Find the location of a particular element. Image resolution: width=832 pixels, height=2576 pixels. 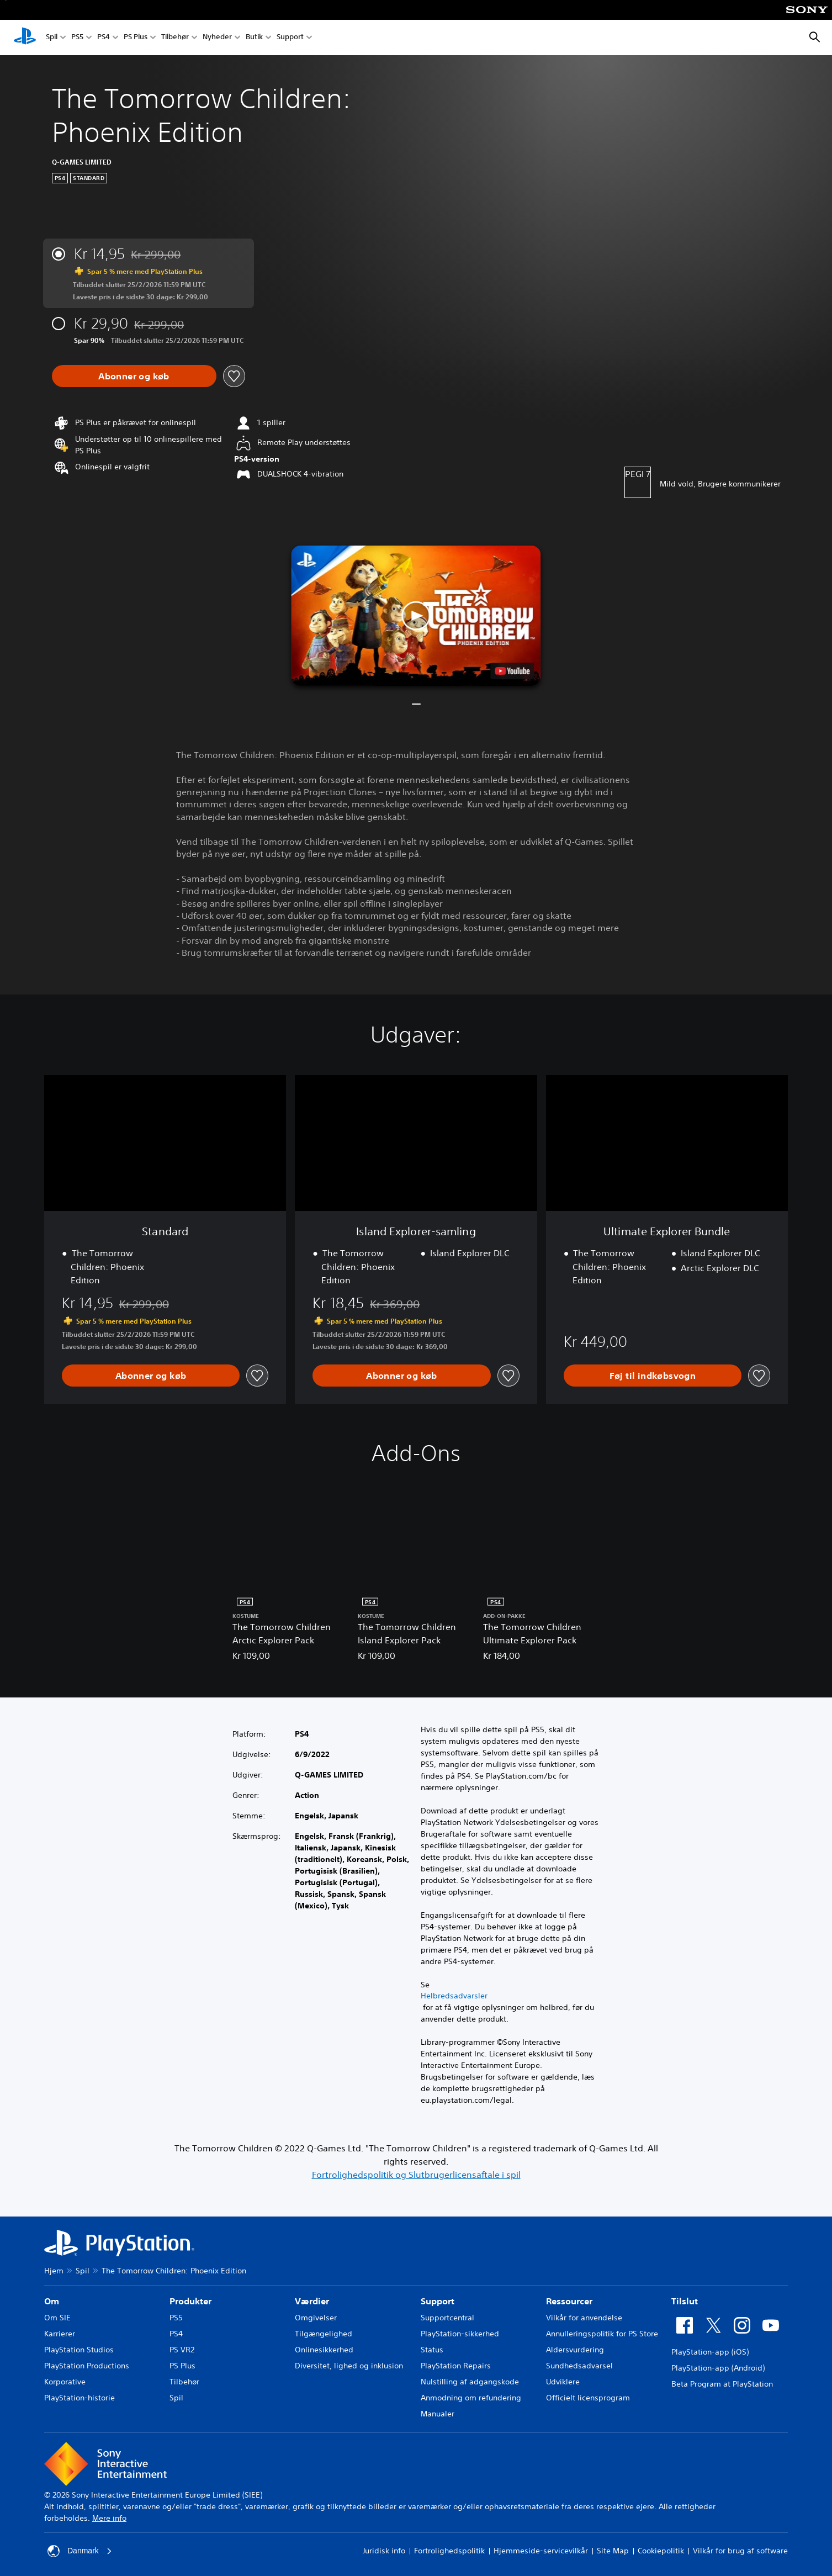

[button] is located at coordinates (415, 616).